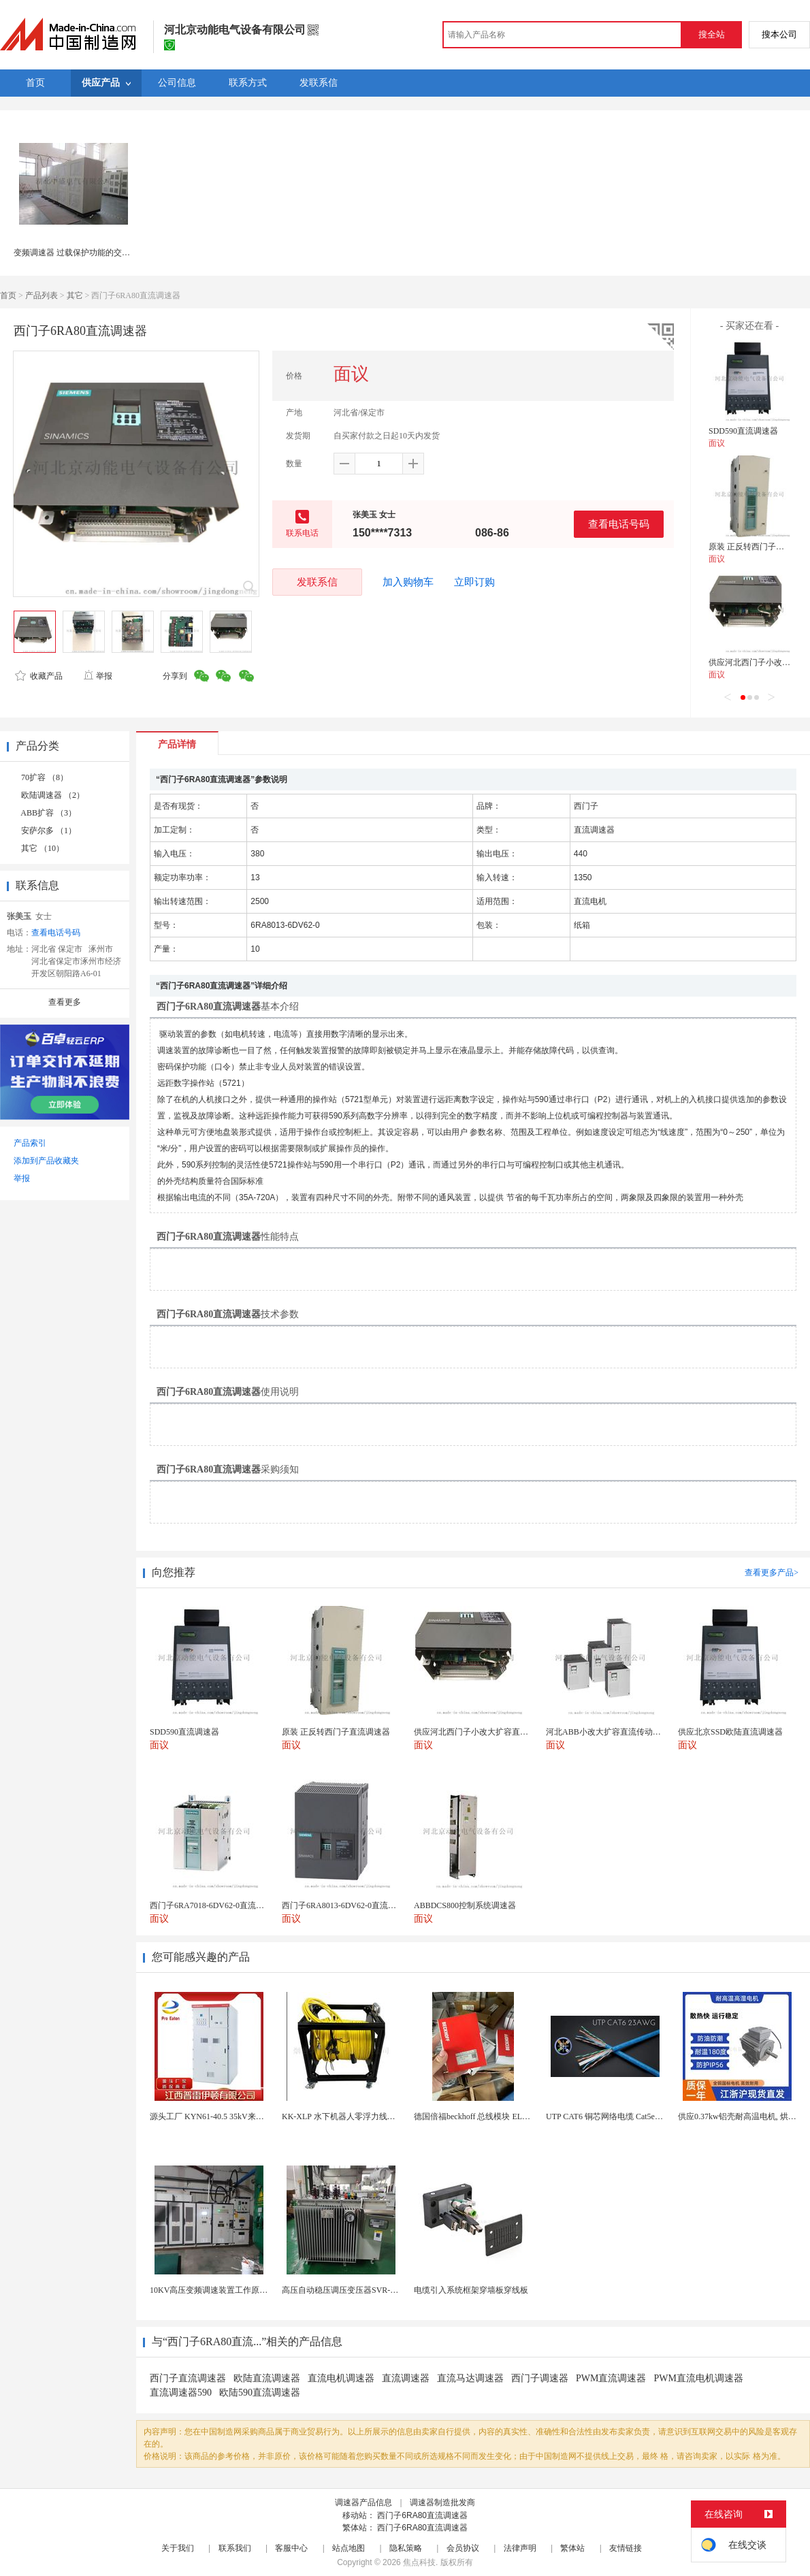 This screenshot has height=2576, width=810. I want to click on SDD590直流调速器, so click(743, 431).